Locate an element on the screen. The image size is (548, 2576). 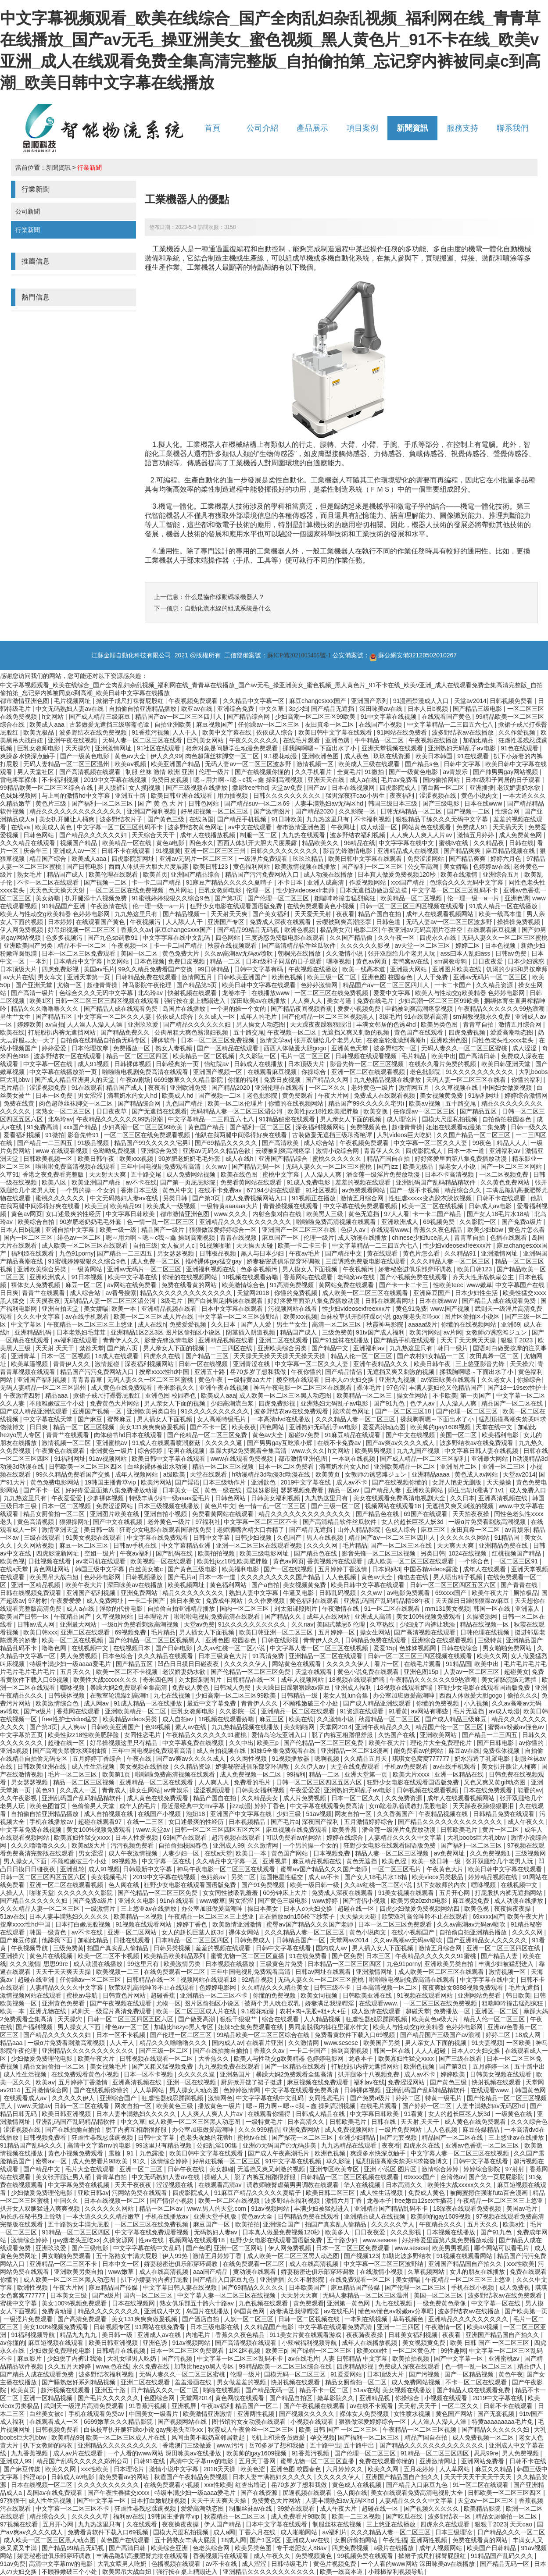
女性喷水视频 is located at coordinates (413, 2413).